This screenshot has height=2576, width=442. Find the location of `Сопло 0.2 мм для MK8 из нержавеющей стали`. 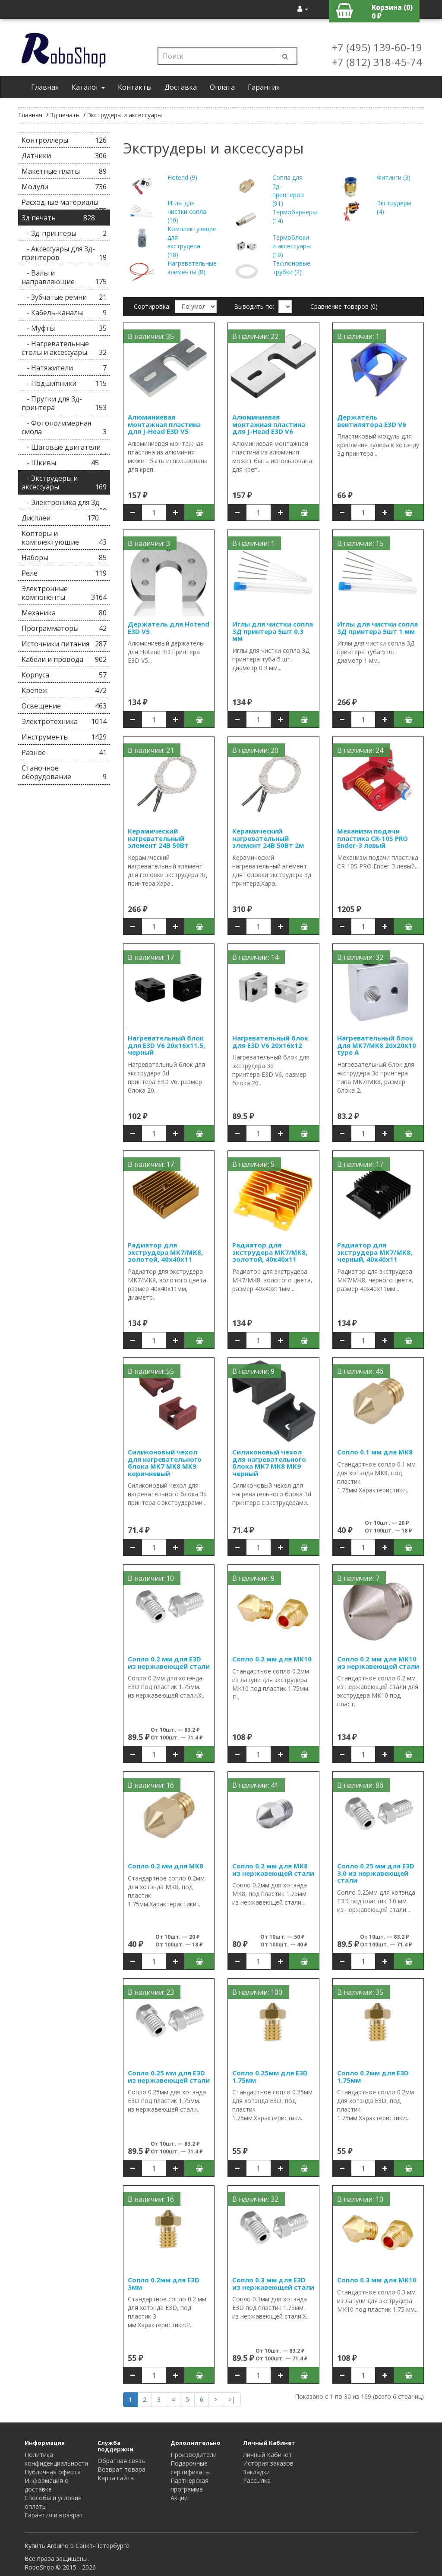

Сопло 0.2 мм для MK8 из нержавеющей стали is located at coordinates (273, 1869).